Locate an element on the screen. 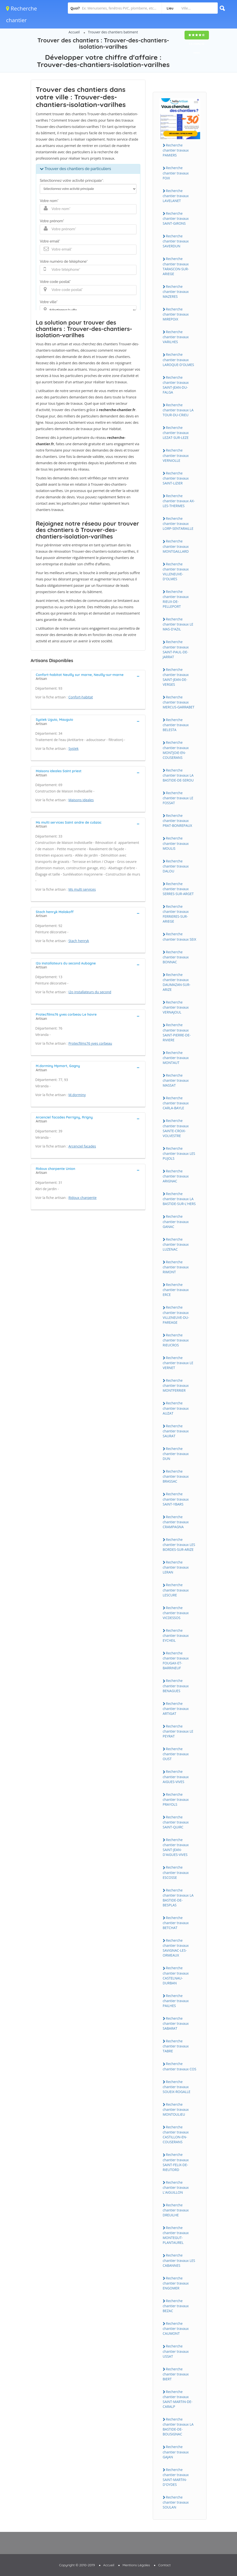 The height and width of the screenshot is (2576, 237). Systek is located at coordinates (73, 748).